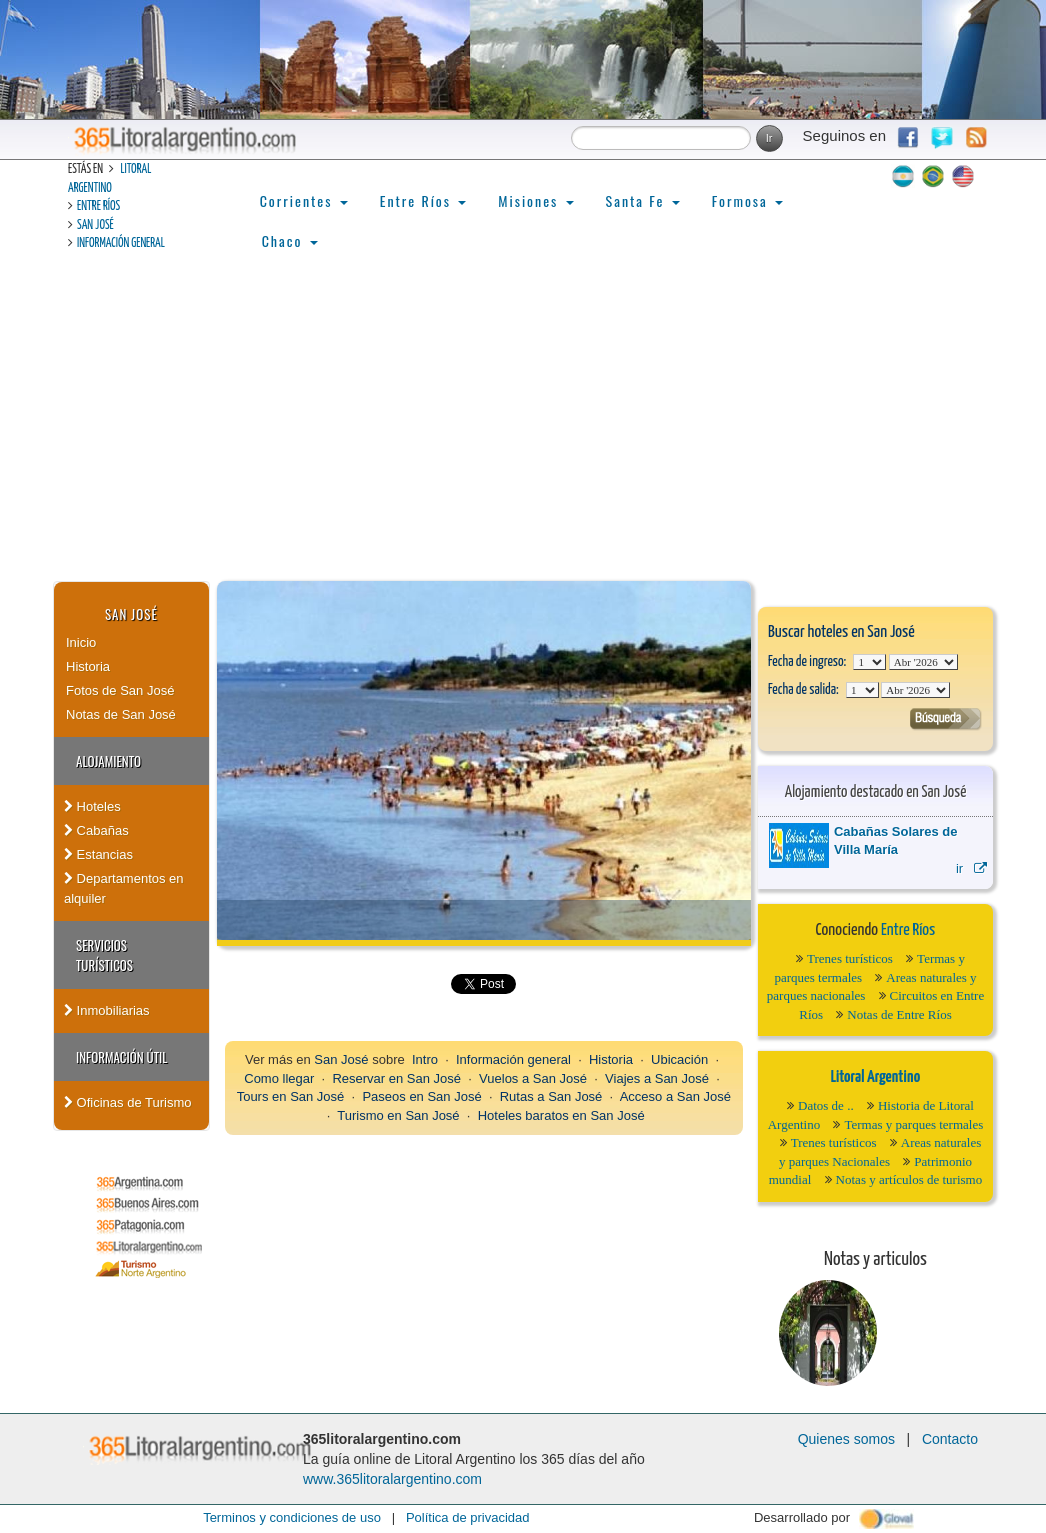 Image resolution: width=1046 pixels, height=1533 pixels. I want to click on Notas de San José, so click(121, 714).